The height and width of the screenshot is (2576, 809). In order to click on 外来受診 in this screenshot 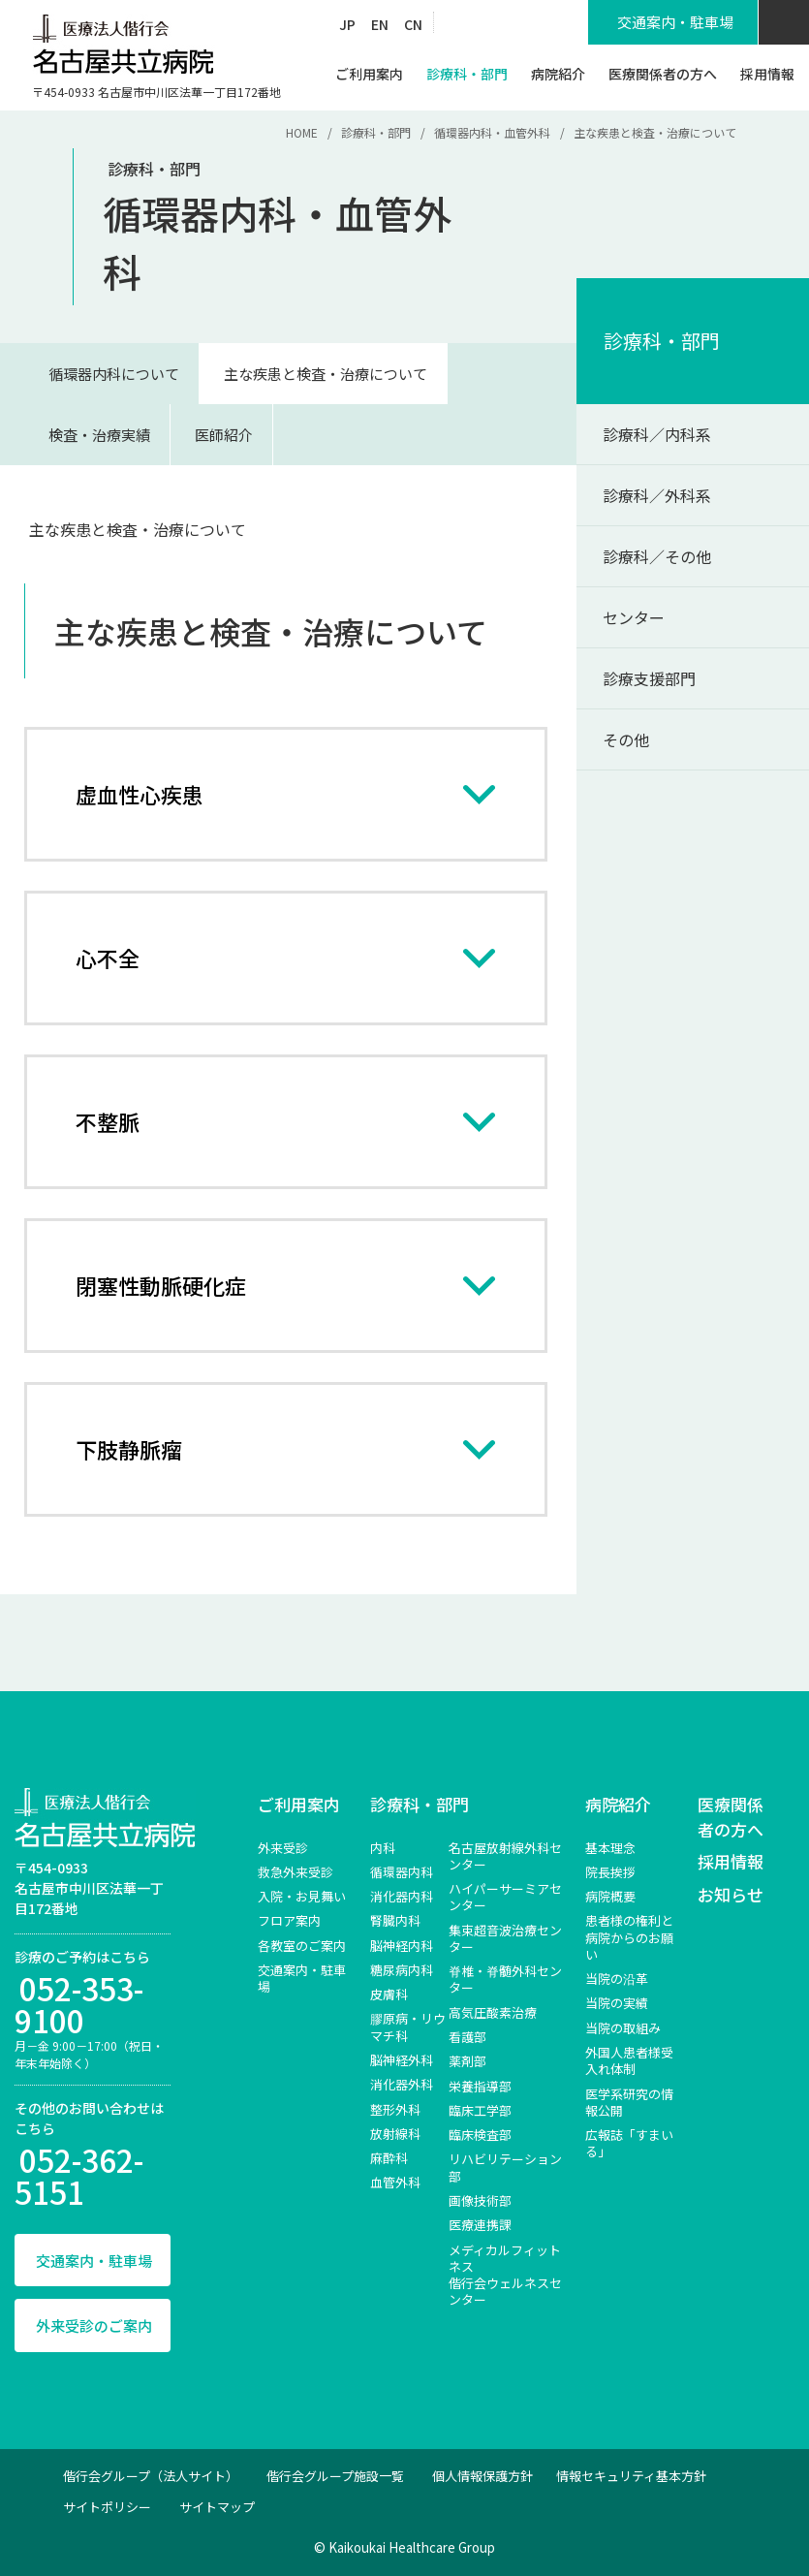, I will do `click(283, 1847)`.